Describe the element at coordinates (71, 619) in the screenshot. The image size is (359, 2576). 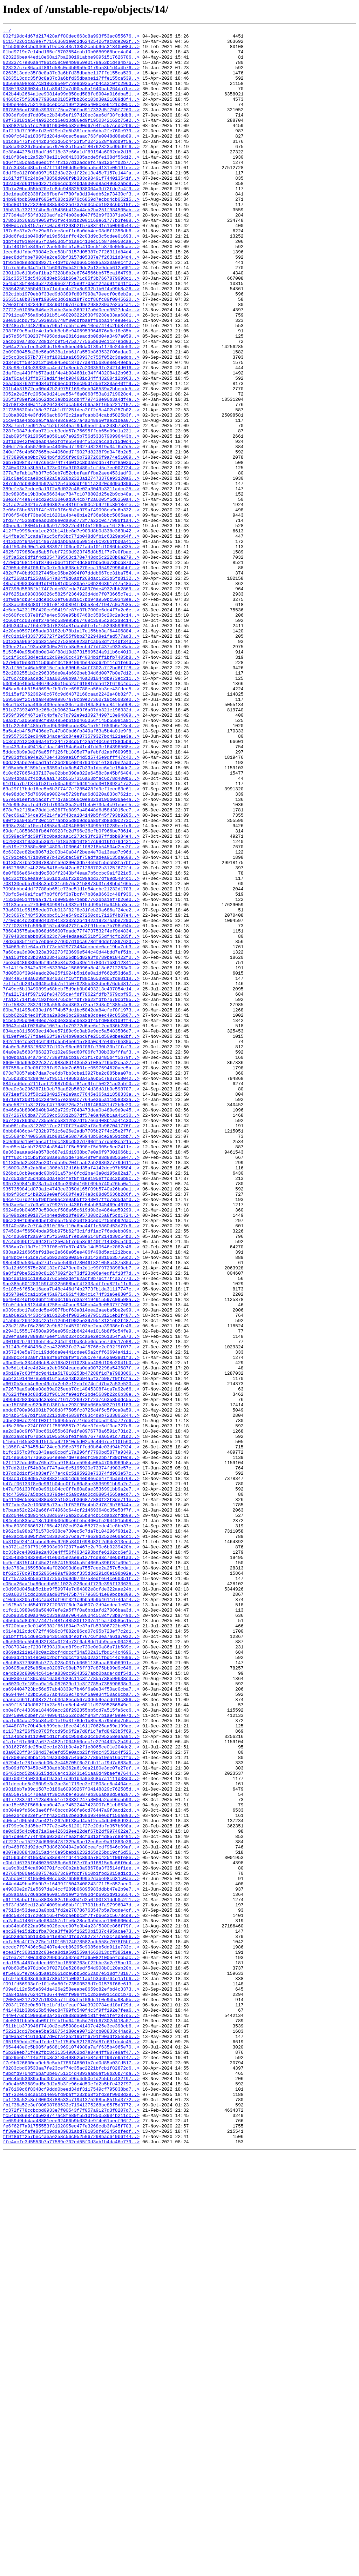
I see `3fd377453b8b8ead08b8e0da06c773f7a22c0c77980f1a4..>` at that location.